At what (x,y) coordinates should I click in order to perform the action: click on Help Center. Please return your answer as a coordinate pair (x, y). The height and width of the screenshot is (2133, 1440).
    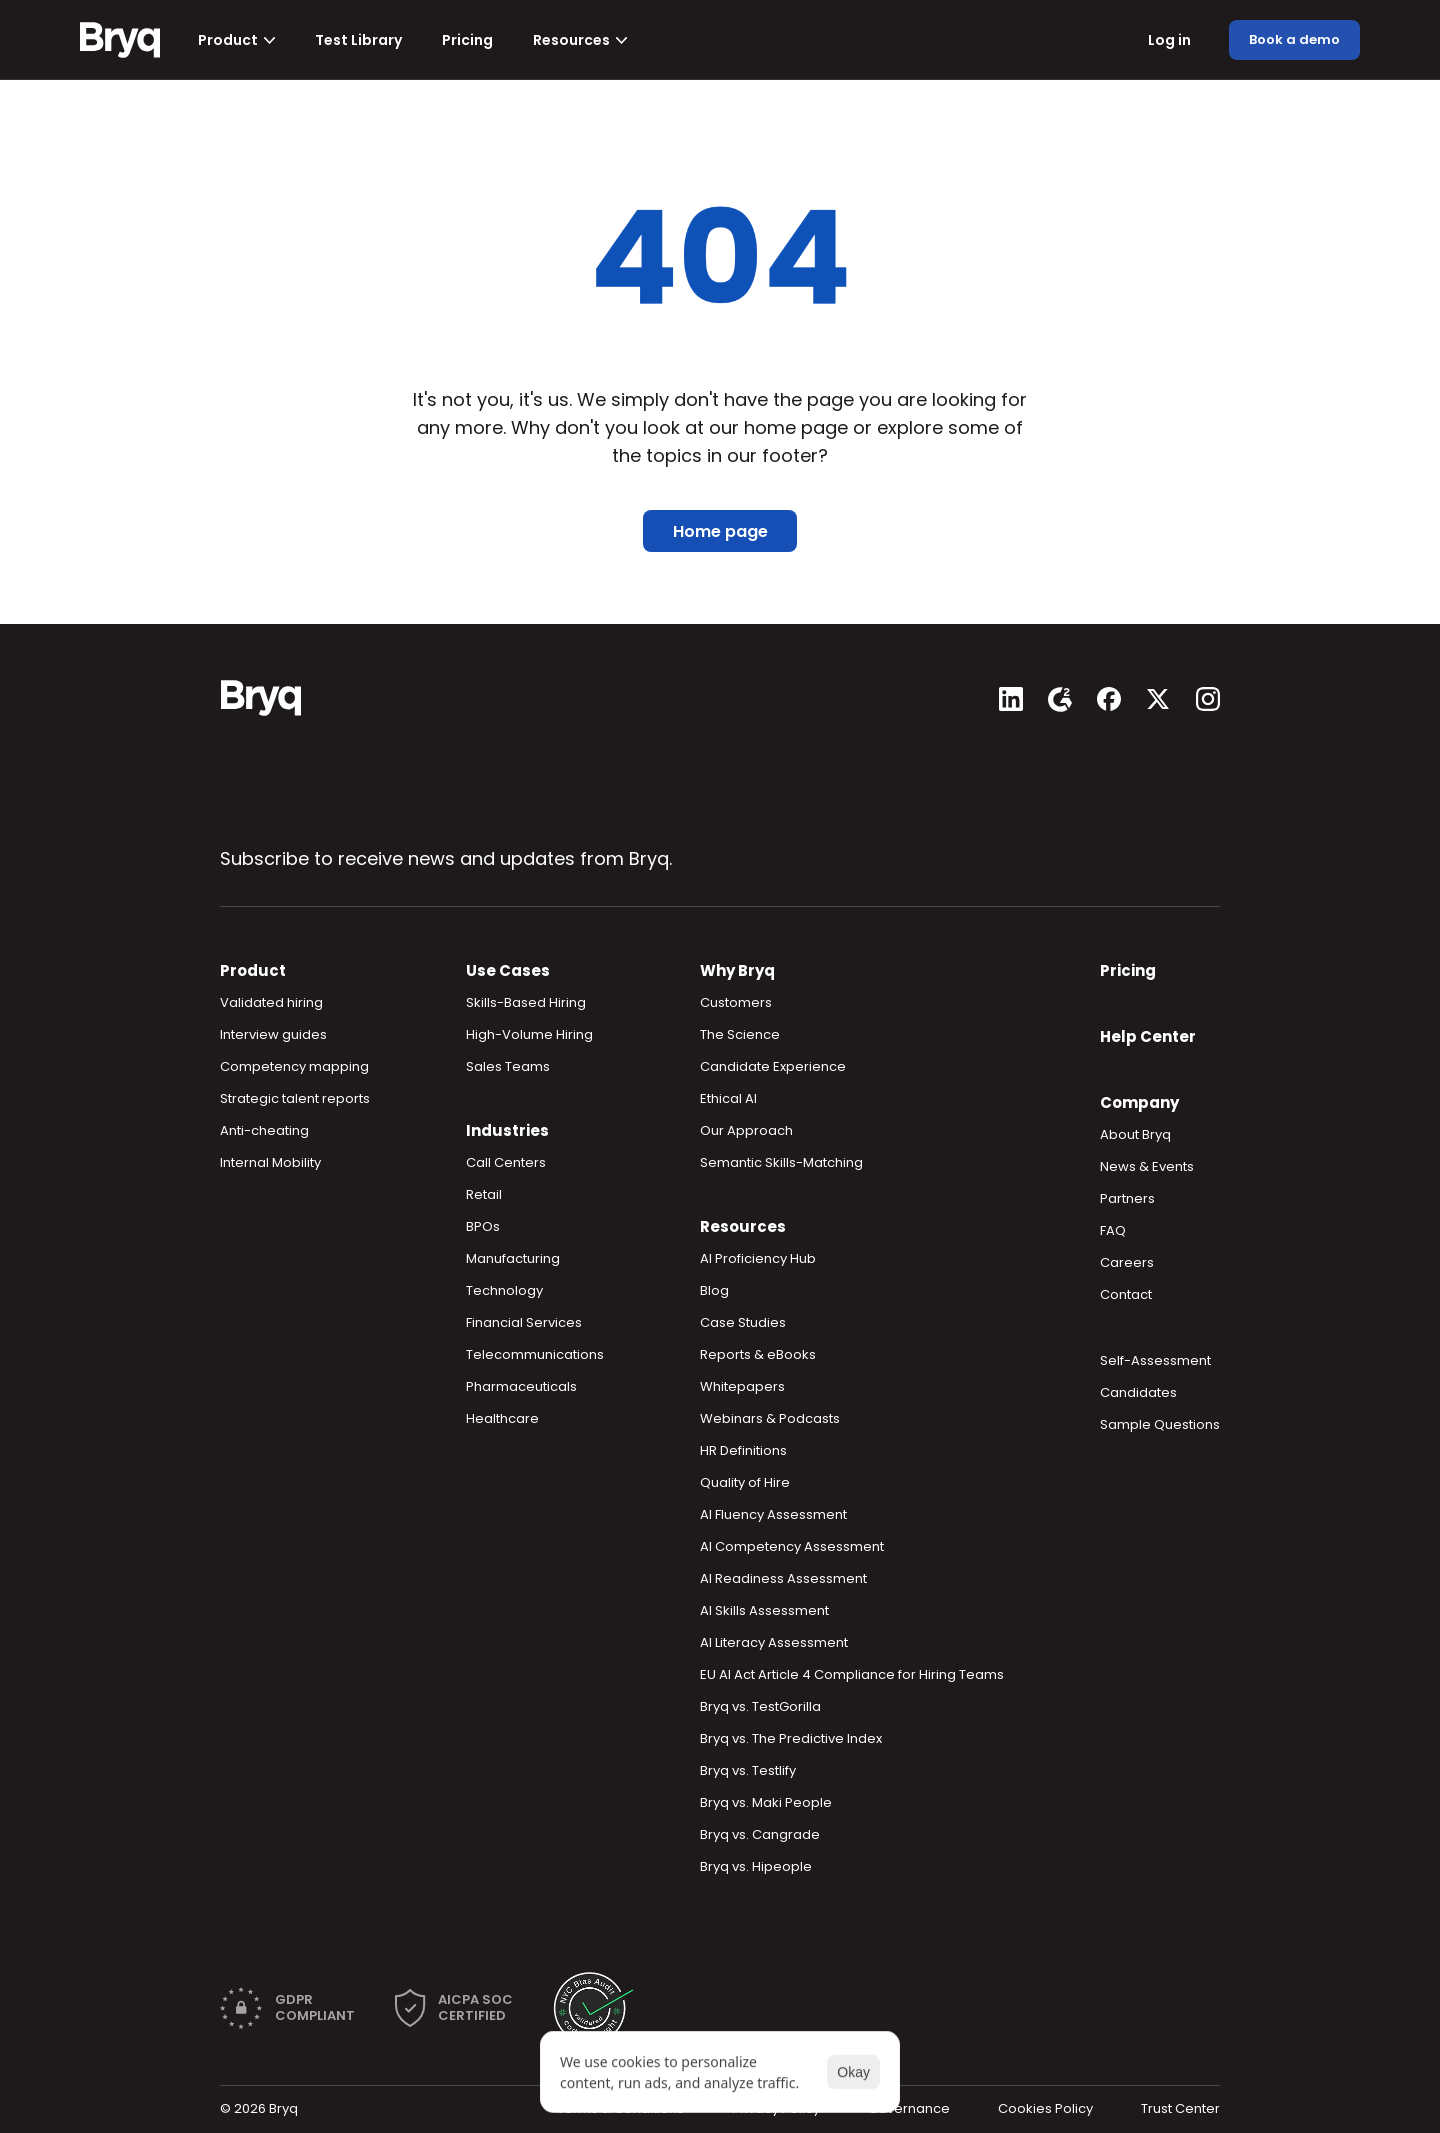
    Looking at the image, I should click on (1148, 1036).